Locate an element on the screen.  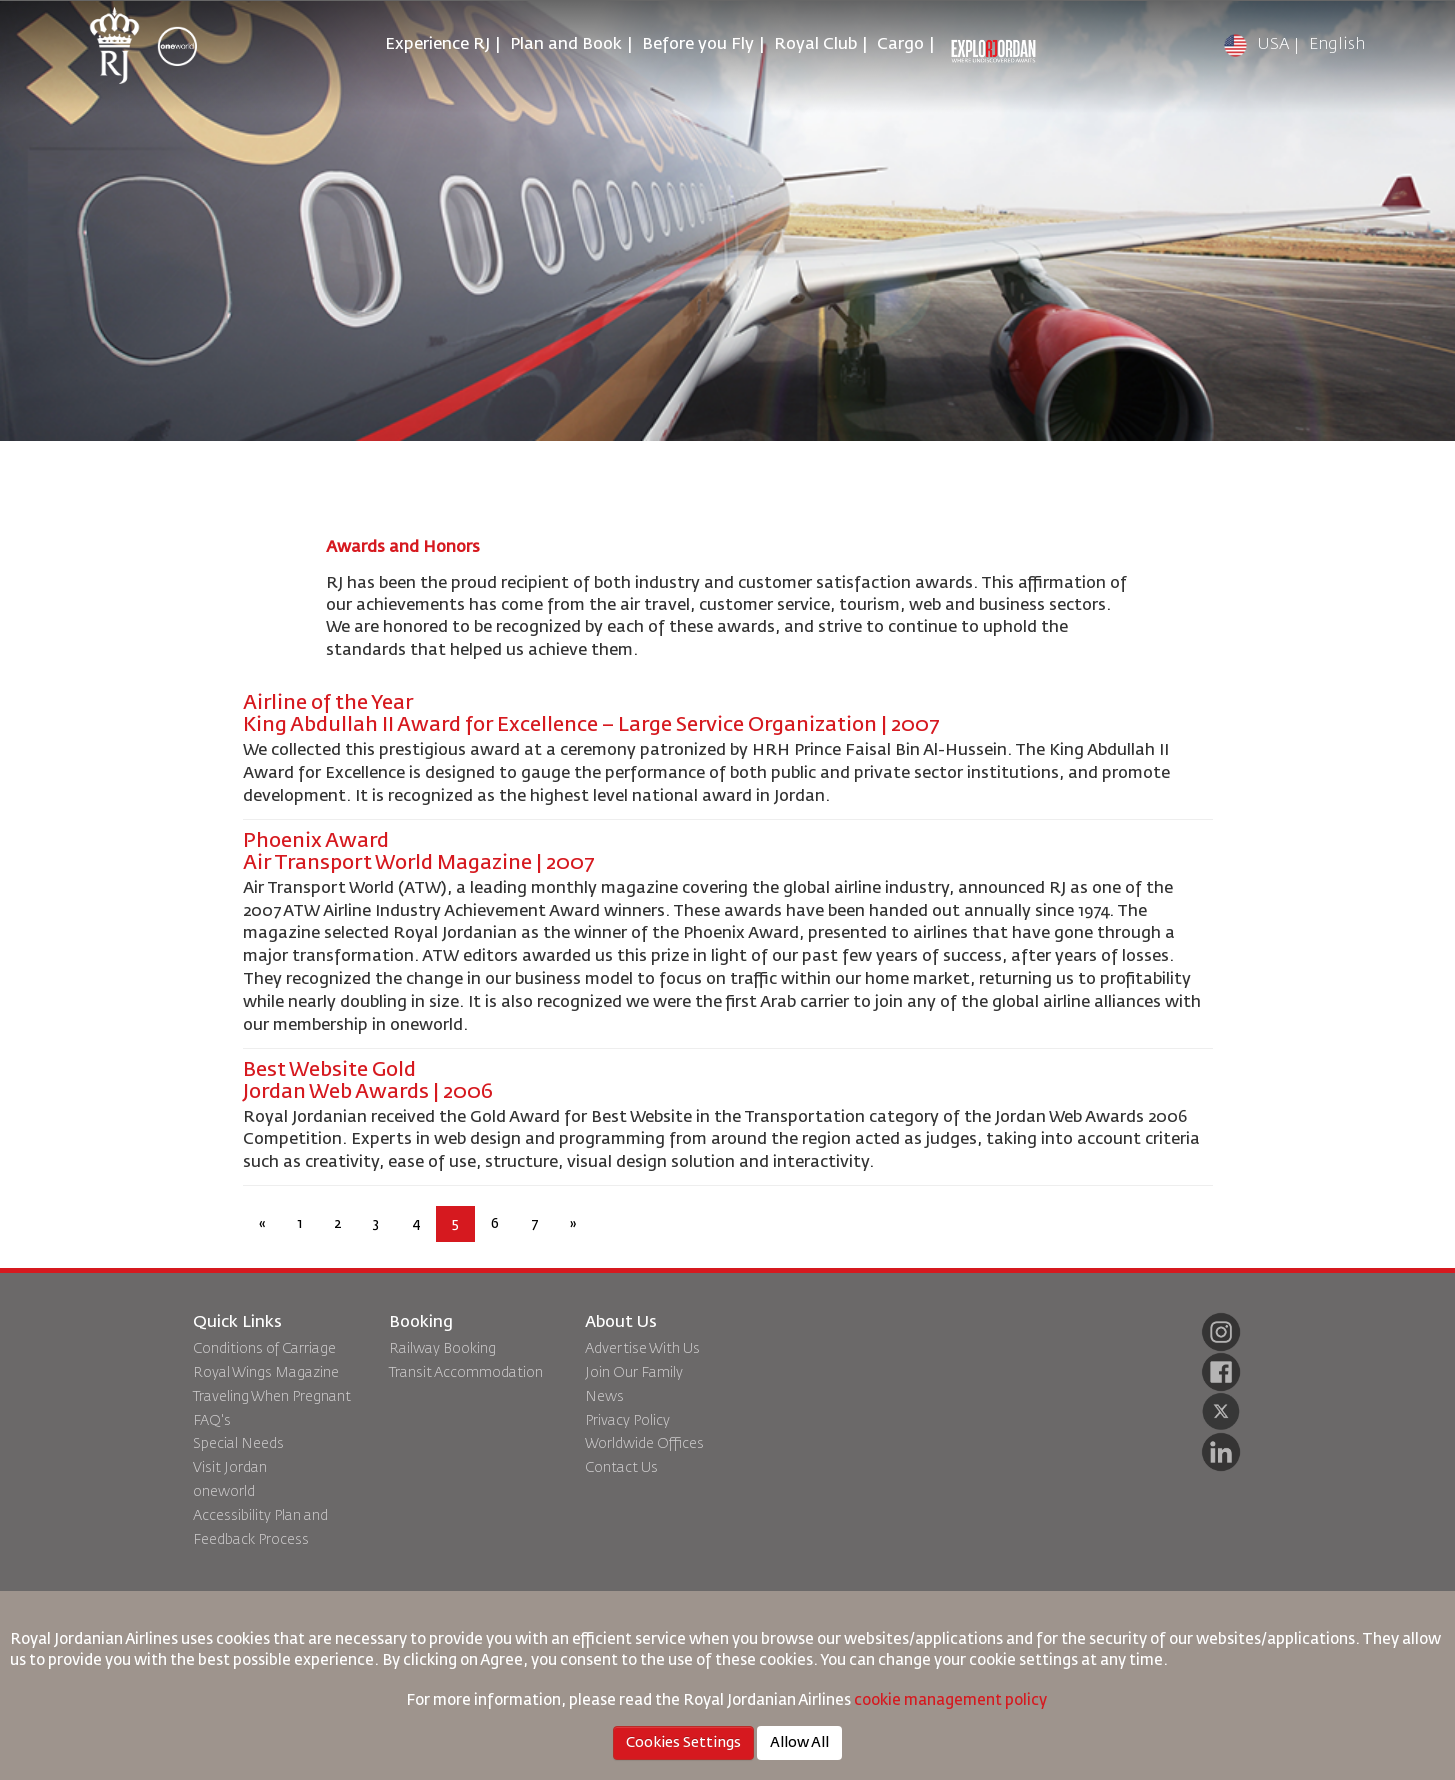
Visit Jordan is located at coordinates (230, 1468).